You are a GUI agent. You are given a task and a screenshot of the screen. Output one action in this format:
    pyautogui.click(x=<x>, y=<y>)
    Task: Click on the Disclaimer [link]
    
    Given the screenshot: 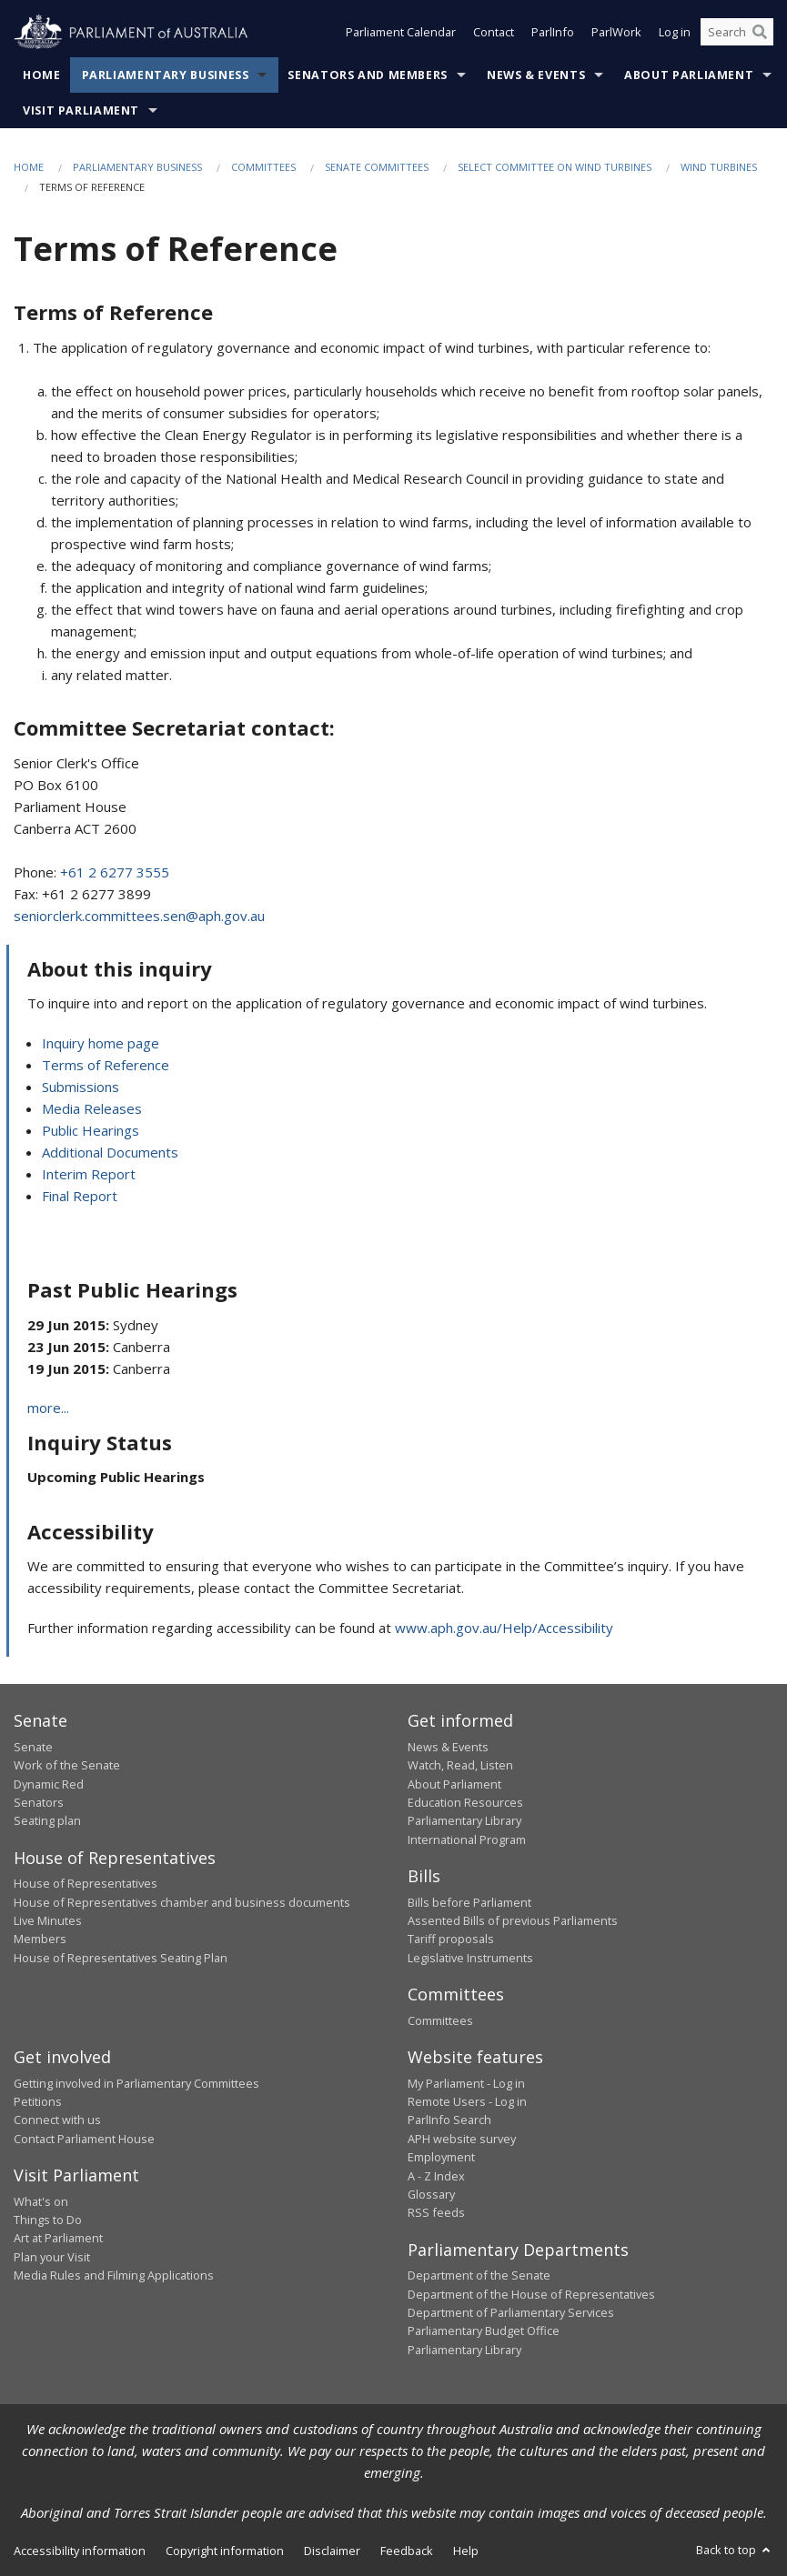 What is the action you would take?
    pyautogui.click(x=332, y=2550)
    